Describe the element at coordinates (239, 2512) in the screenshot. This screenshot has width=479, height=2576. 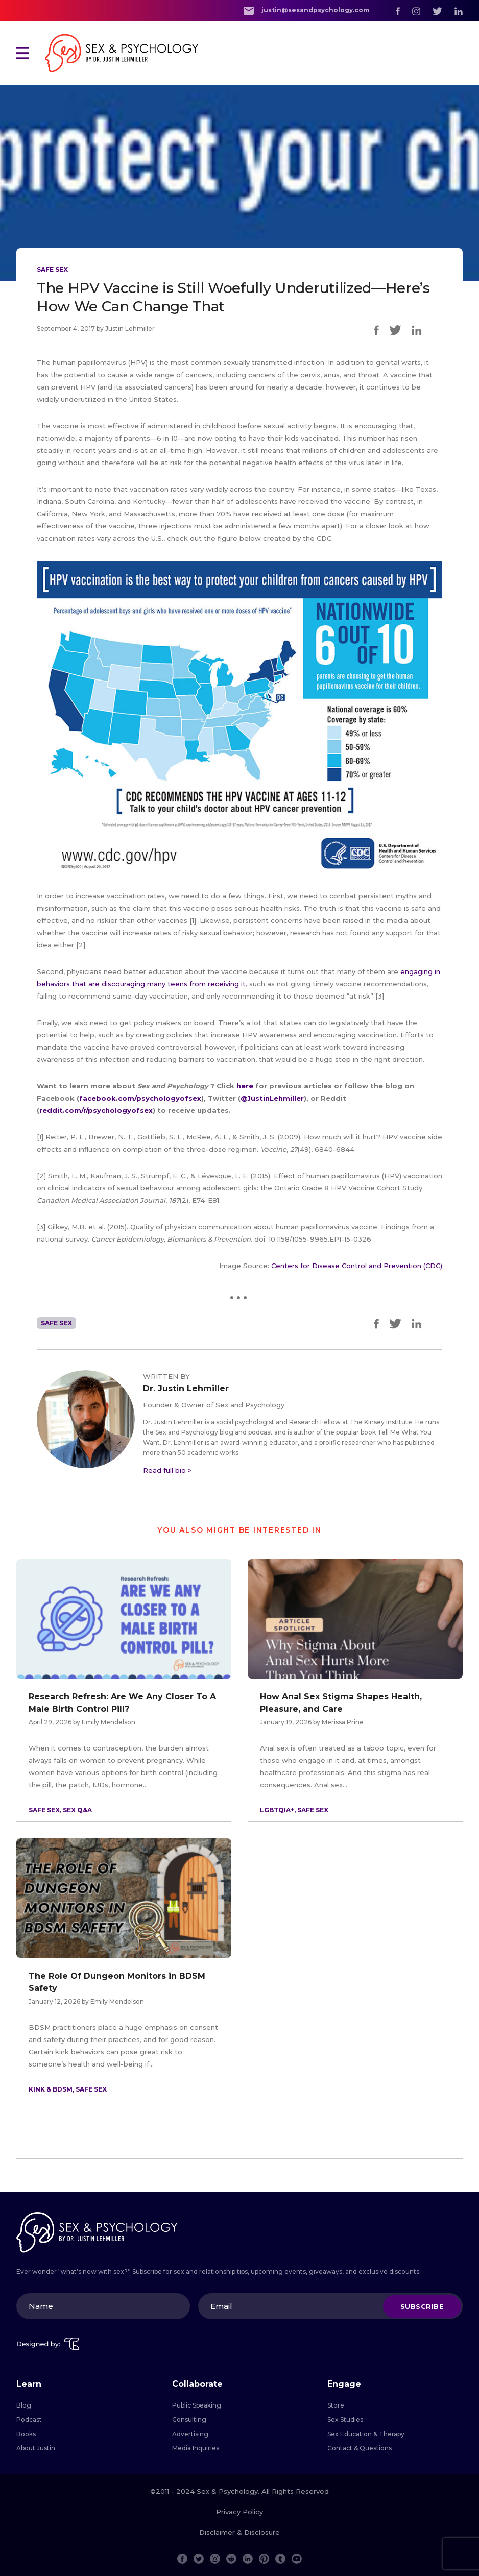
I see `Privacy Policy` at that location.